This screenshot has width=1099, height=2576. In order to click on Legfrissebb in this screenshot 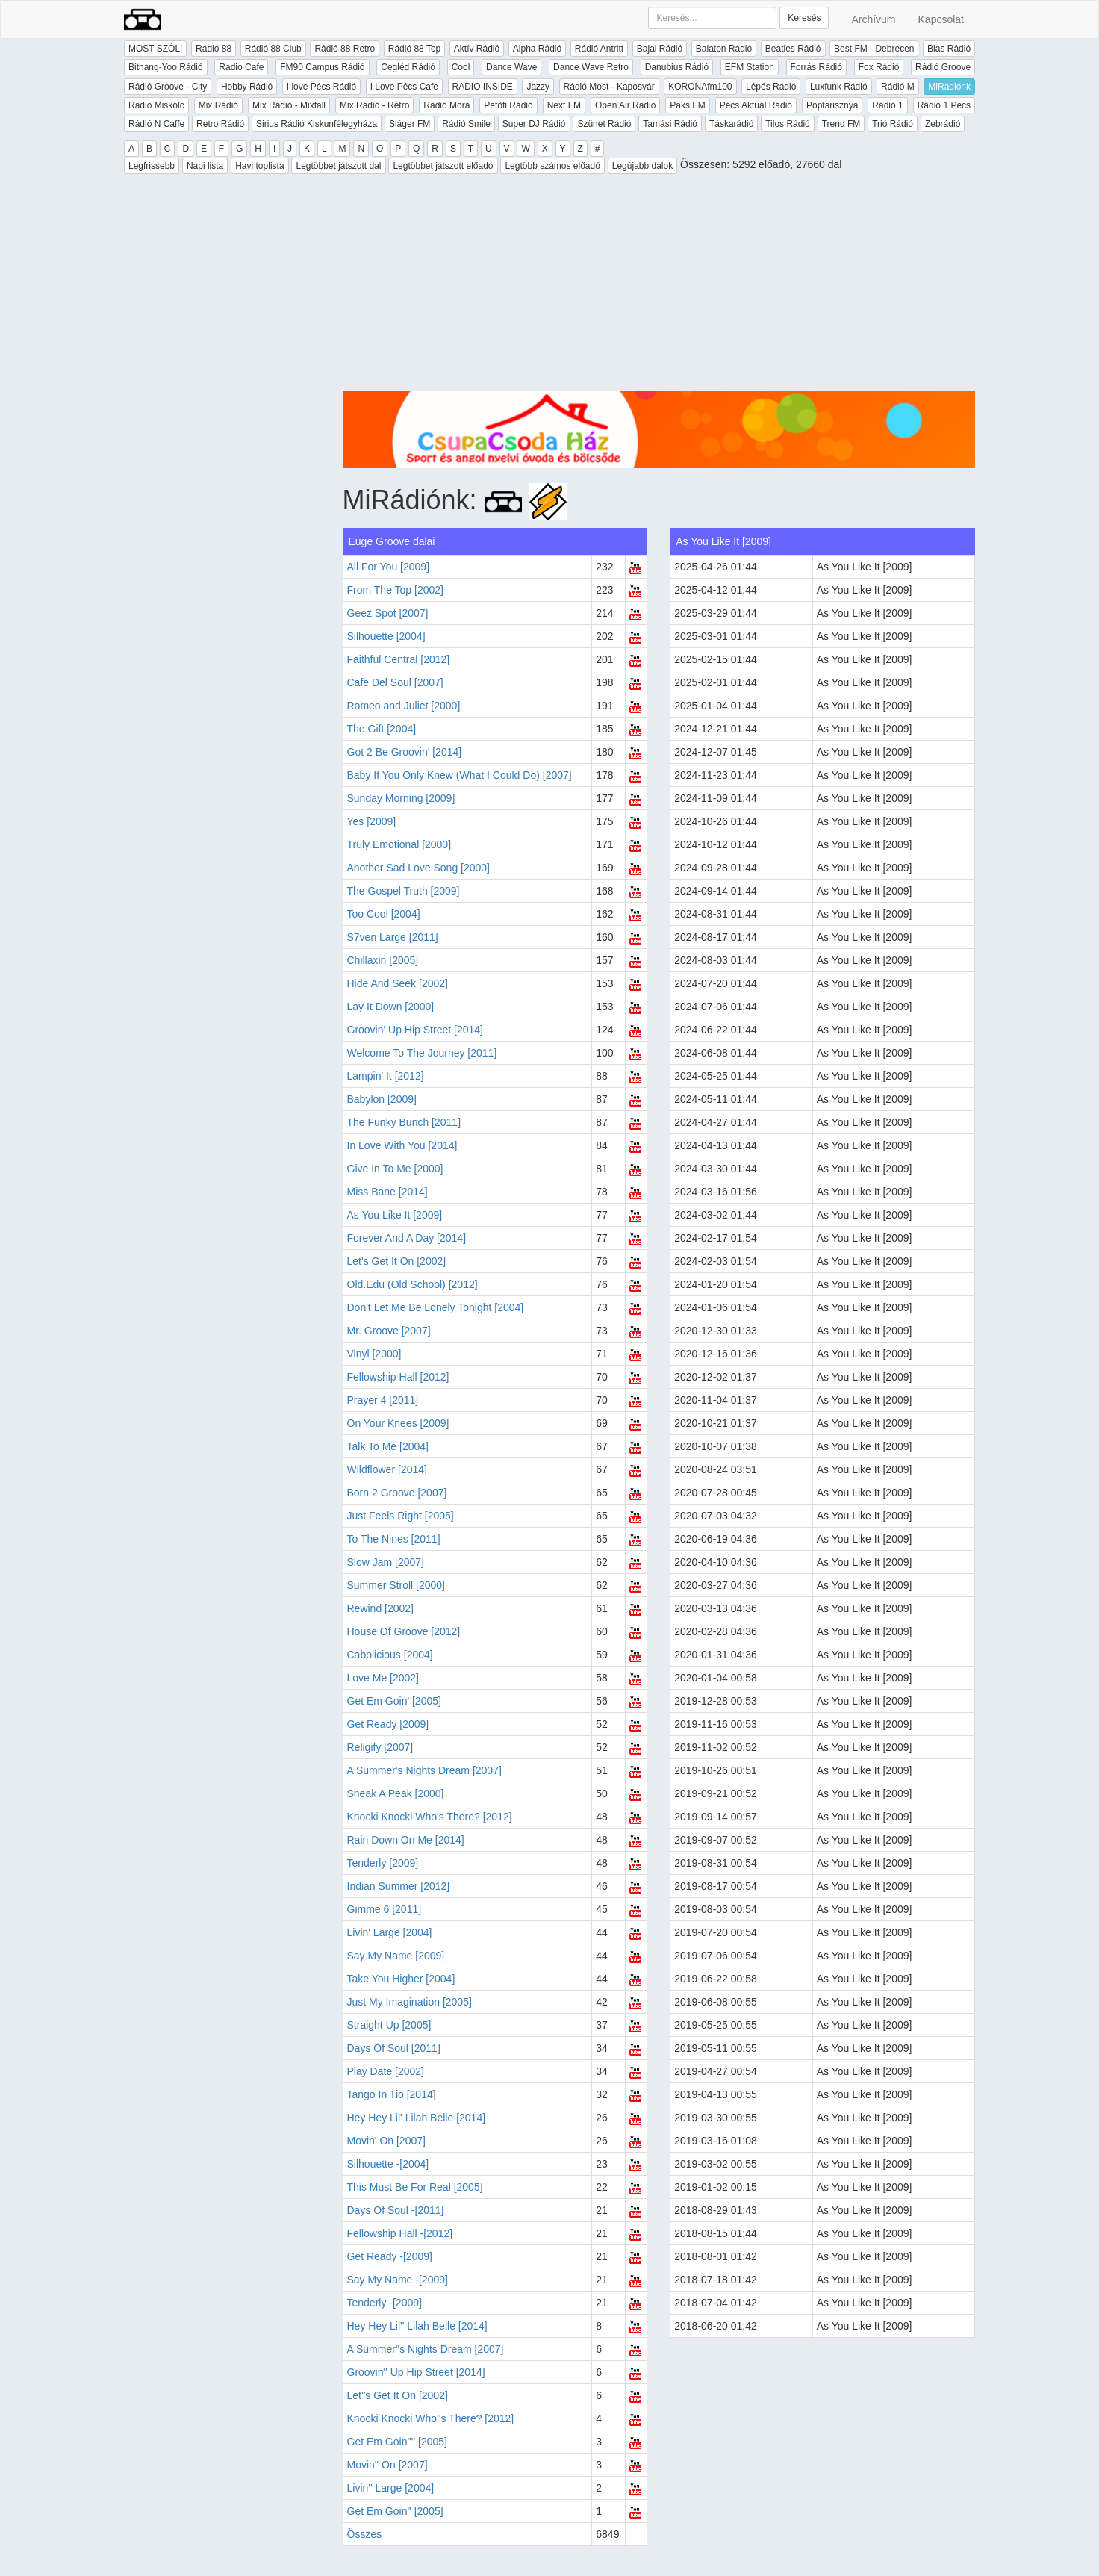, I will do `click(151, 166)`.